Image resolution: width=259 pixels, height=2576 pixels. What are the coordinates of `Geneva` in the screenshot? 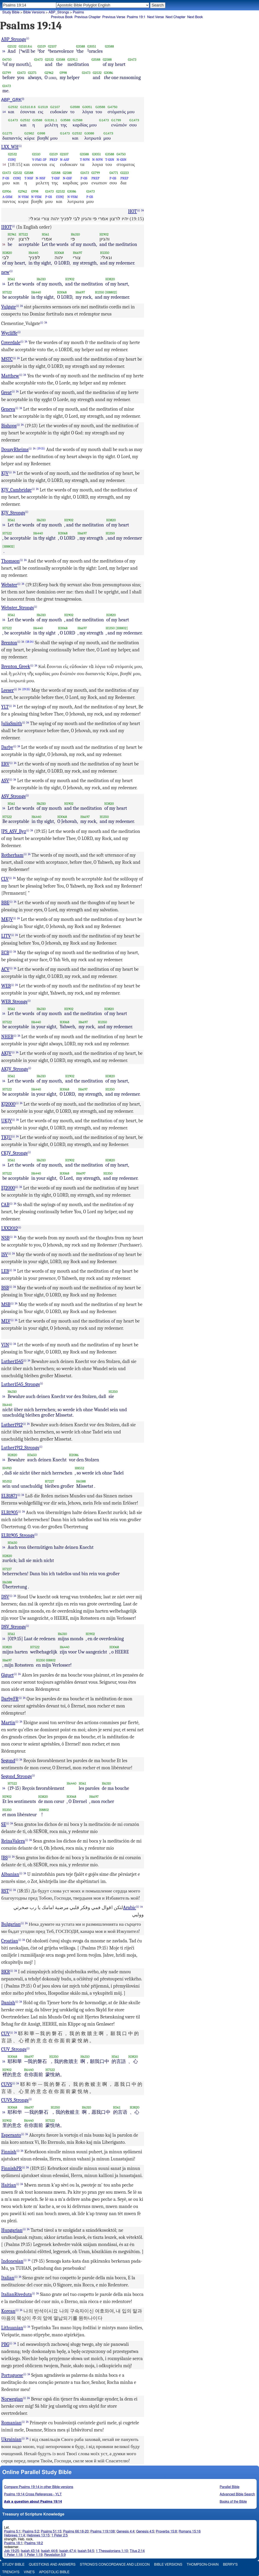 It's located at (8, 409).